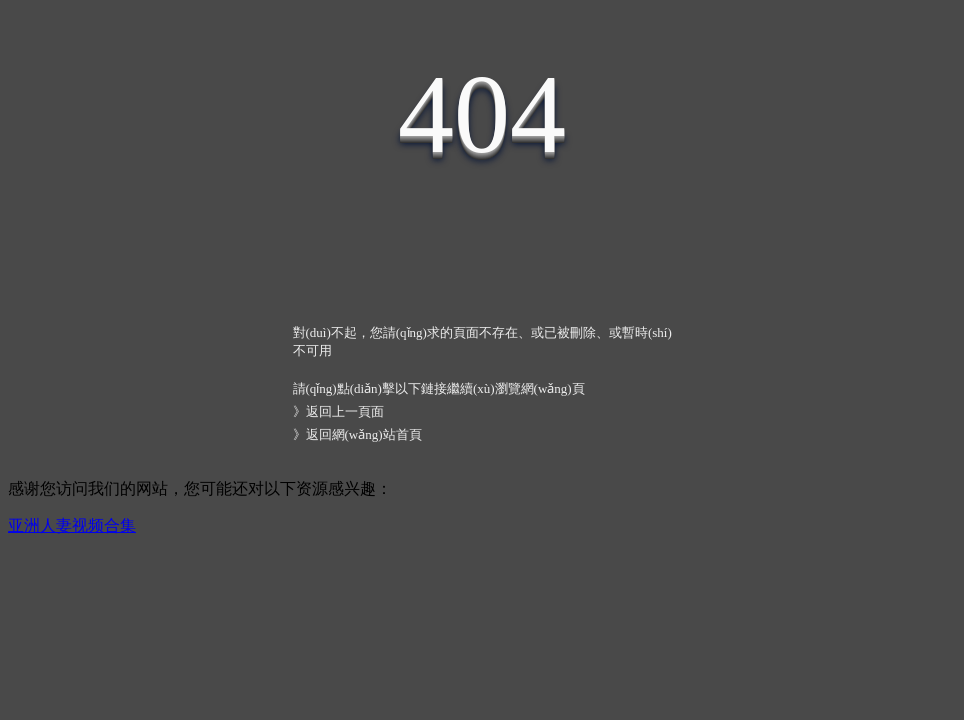 This screenshot has width=964, height=720. What do you see at coordinates (364, 434) in the screenshot?
I see `返回網(wǎng)站首頁` at bounding box center [364, 434].